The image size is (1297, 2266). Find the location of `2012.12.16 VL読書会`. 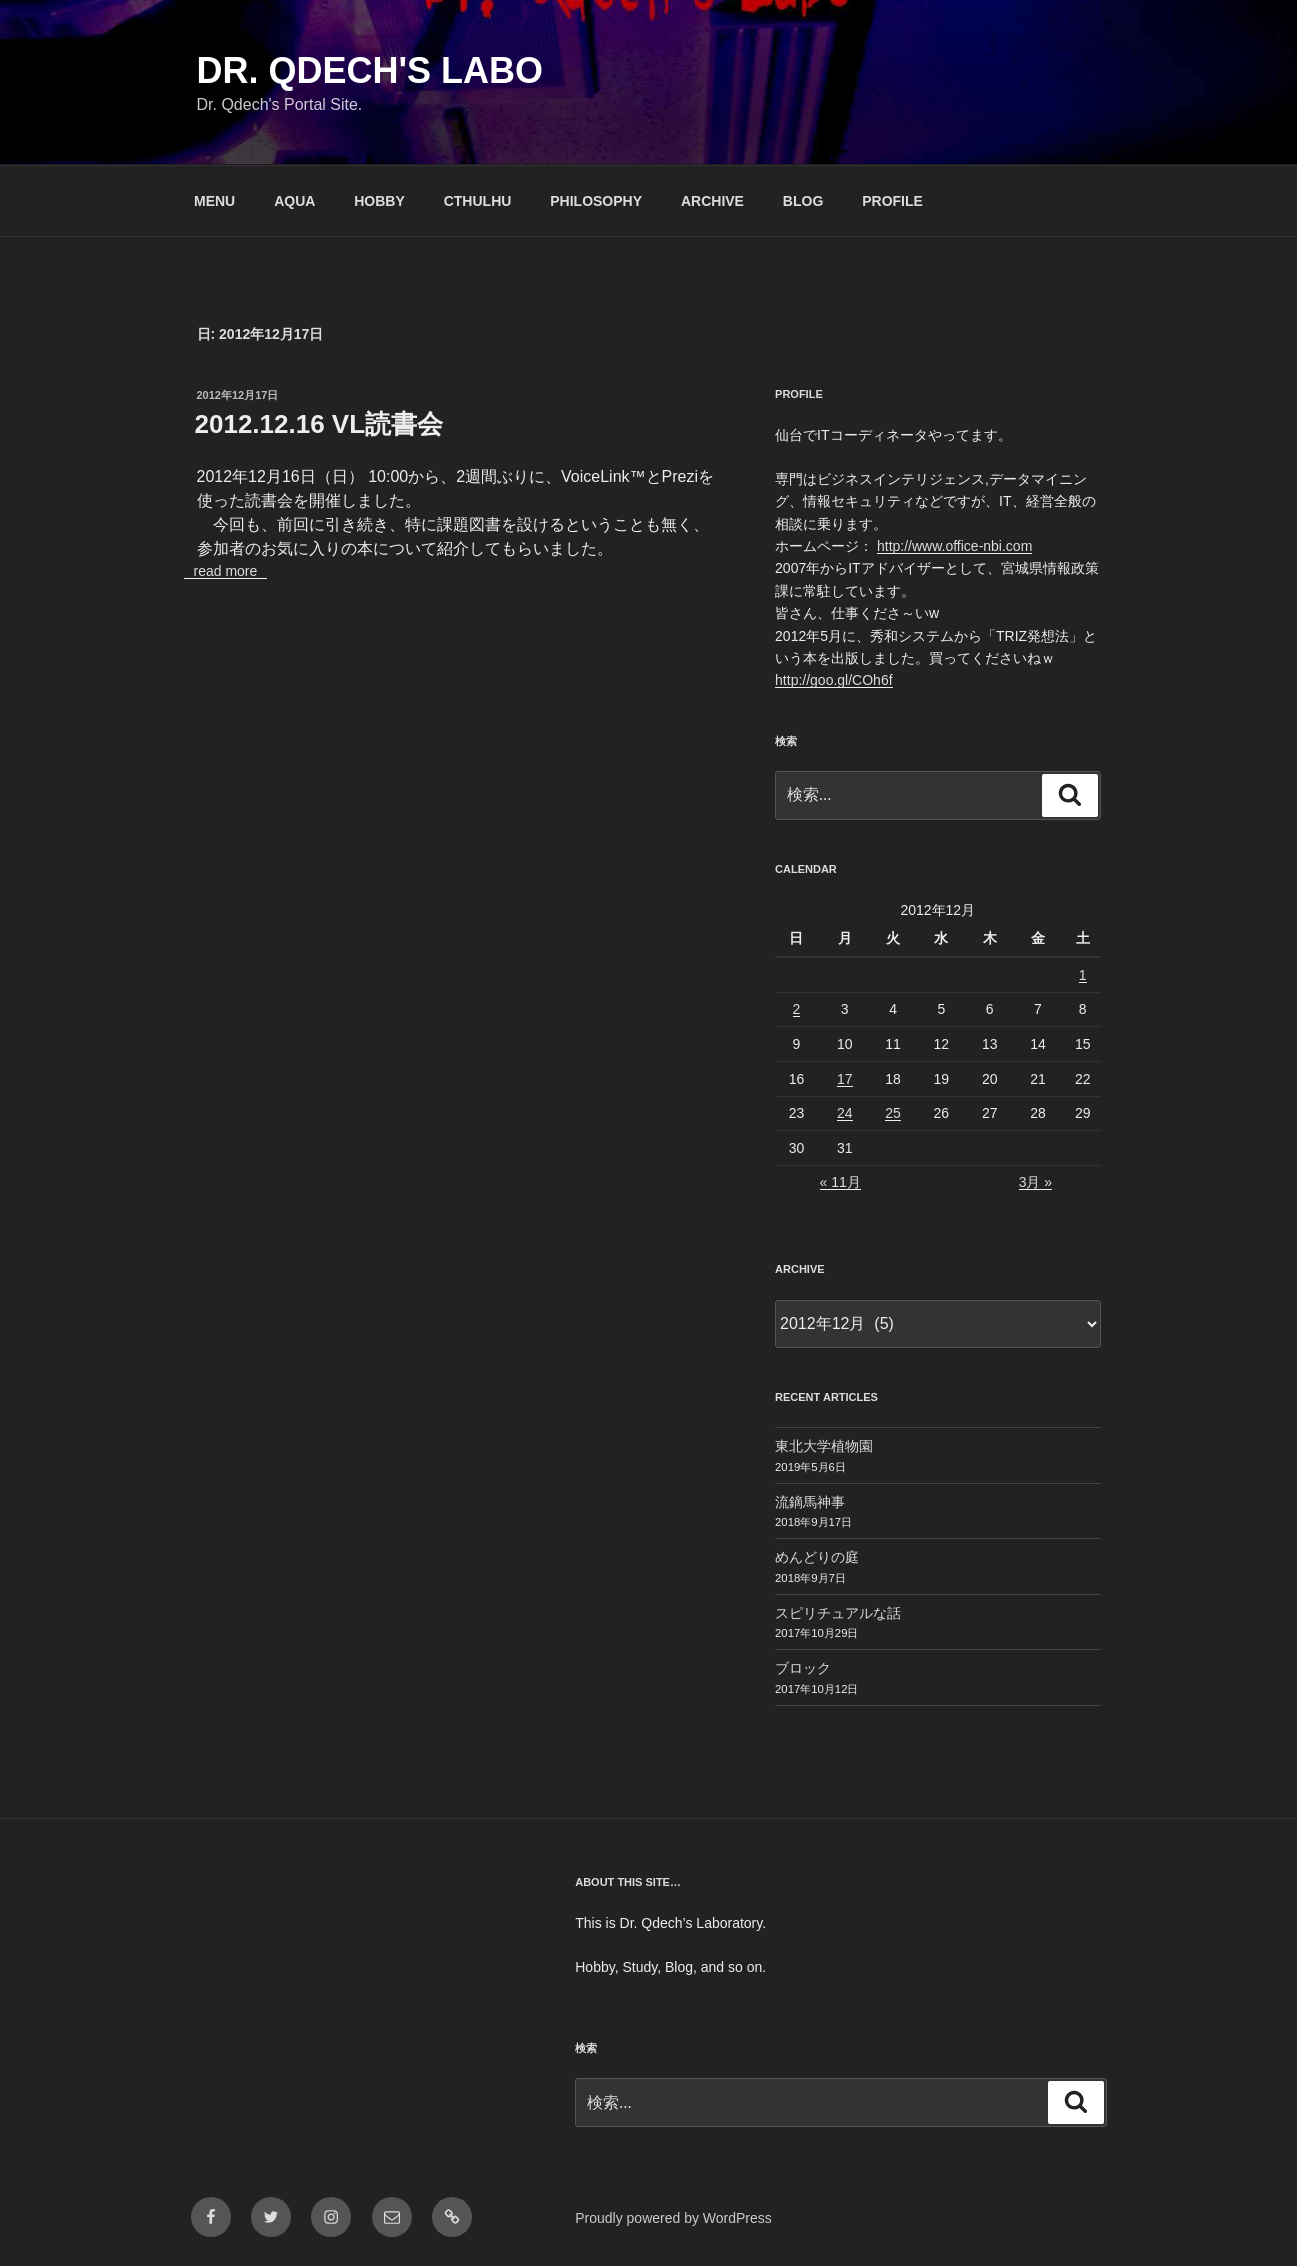

2012.12.16 VL読書会 is located at coordinates (319, 424).